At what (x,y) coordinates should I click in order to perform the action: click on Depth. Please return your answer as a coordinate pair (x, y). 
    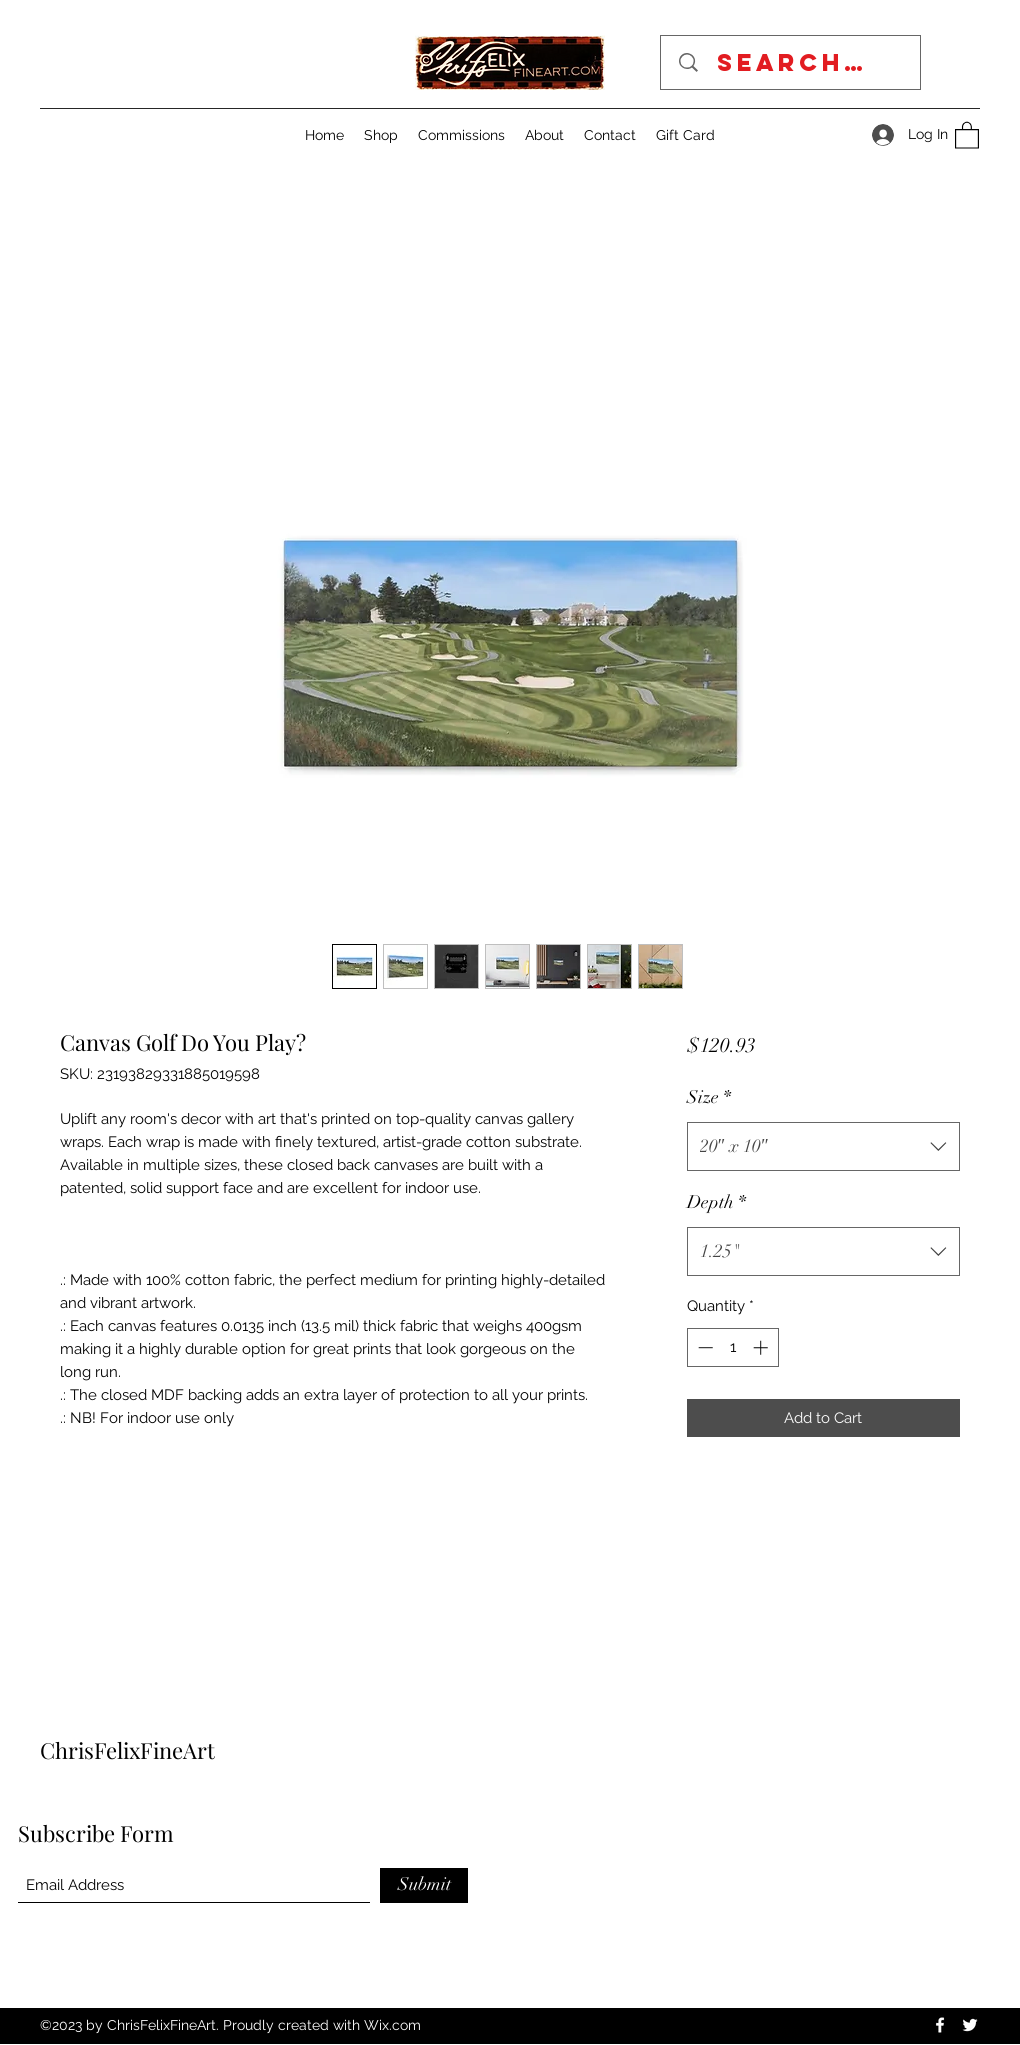
    Looking at the image, I should click on (716, 1202).